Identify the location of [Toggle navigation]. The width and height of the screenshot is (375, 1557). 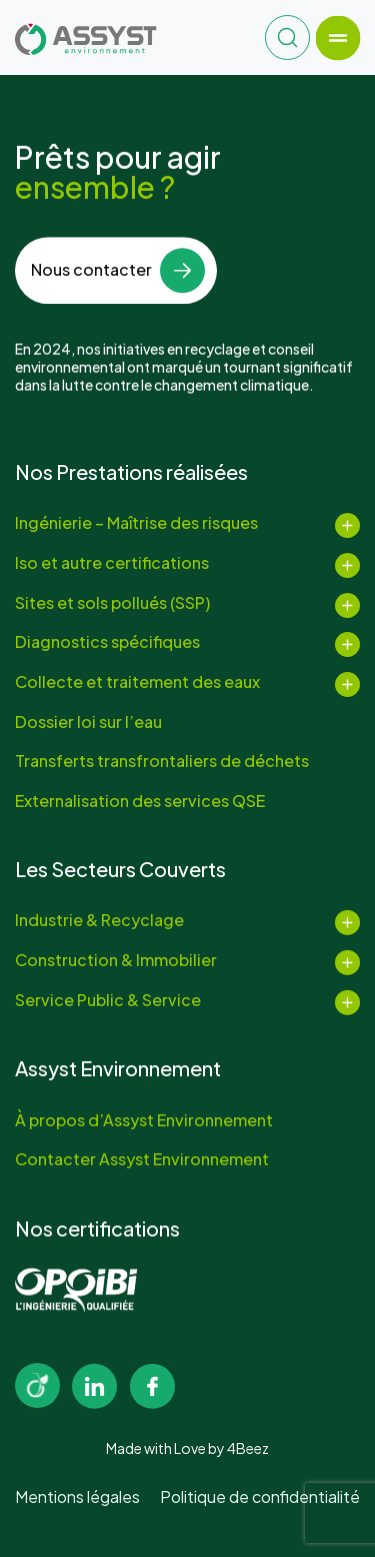
(337, 37).